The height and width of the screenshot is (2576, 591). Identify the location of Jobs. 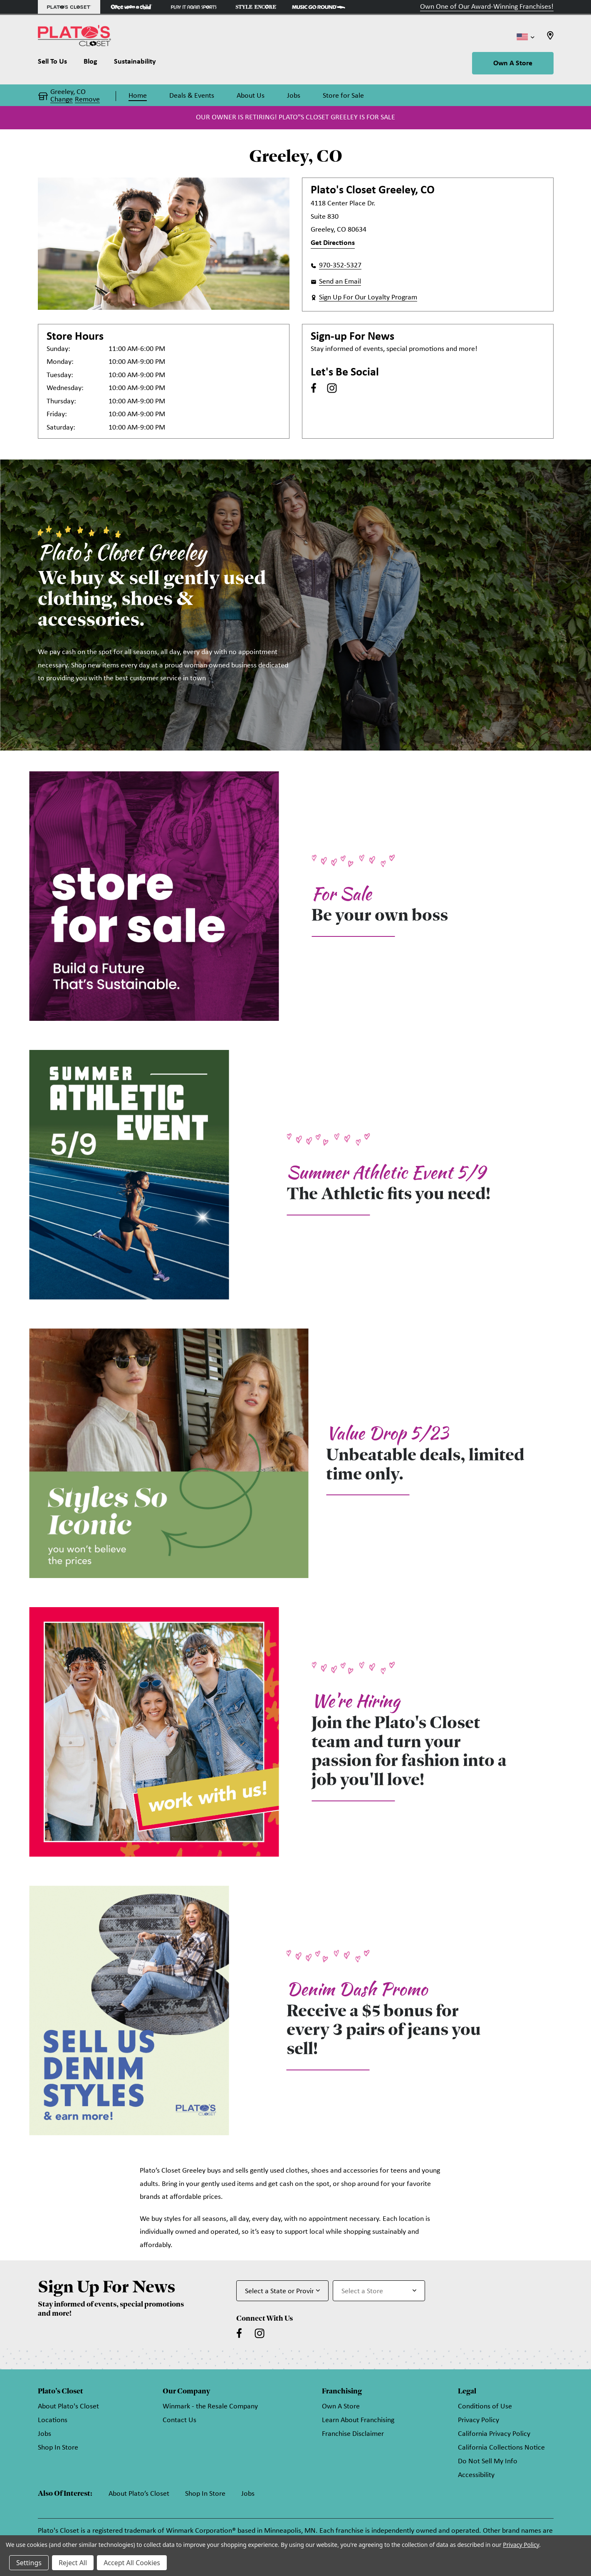
(44, 2434).